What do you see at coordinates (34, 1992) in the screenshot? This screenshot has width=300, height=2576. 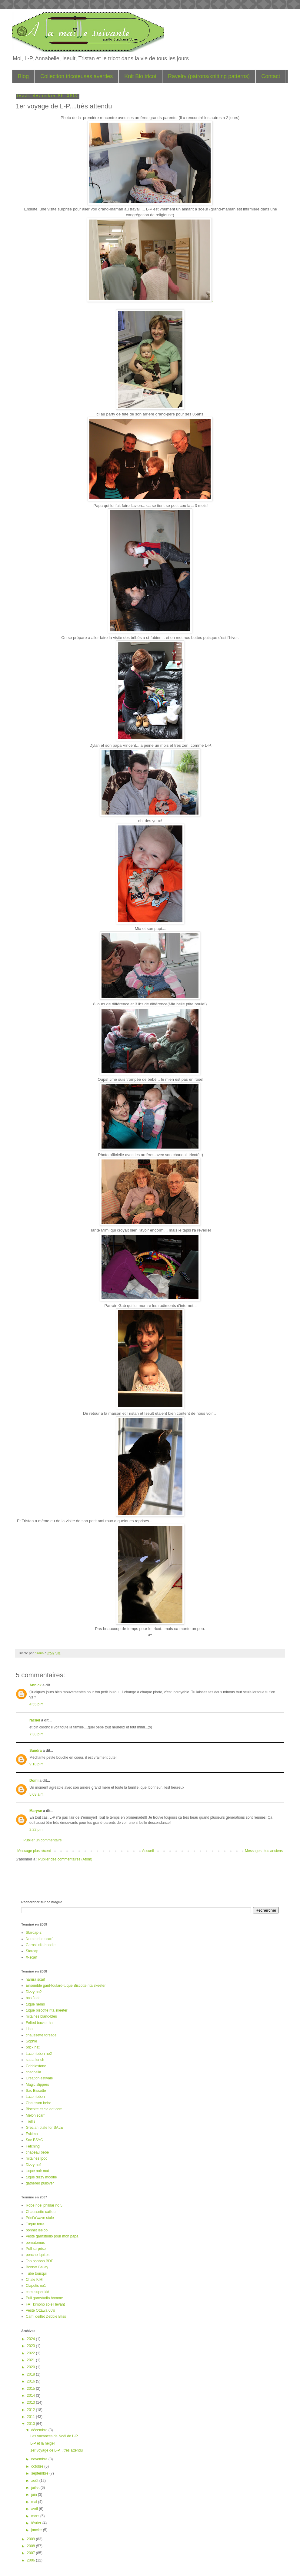 I see `Dizzy no2` at bounding box center [34, 1992].